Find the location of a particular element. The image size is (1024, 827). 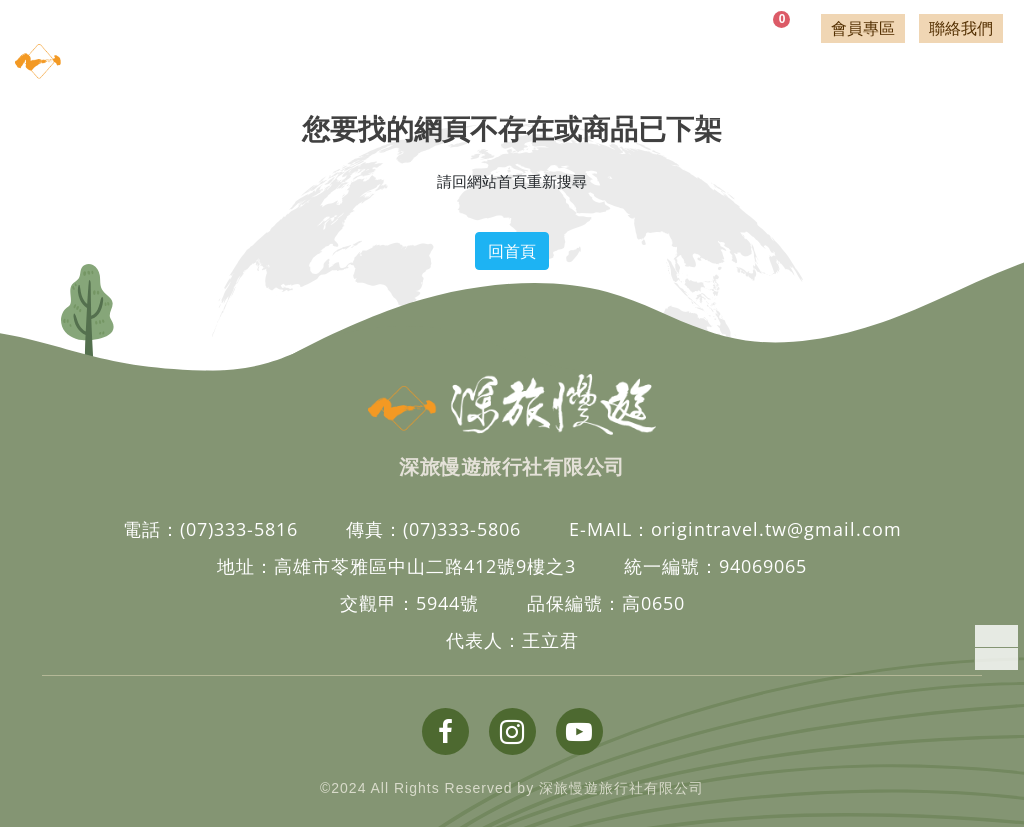

相關文章 is located at coordinates (793, 81).